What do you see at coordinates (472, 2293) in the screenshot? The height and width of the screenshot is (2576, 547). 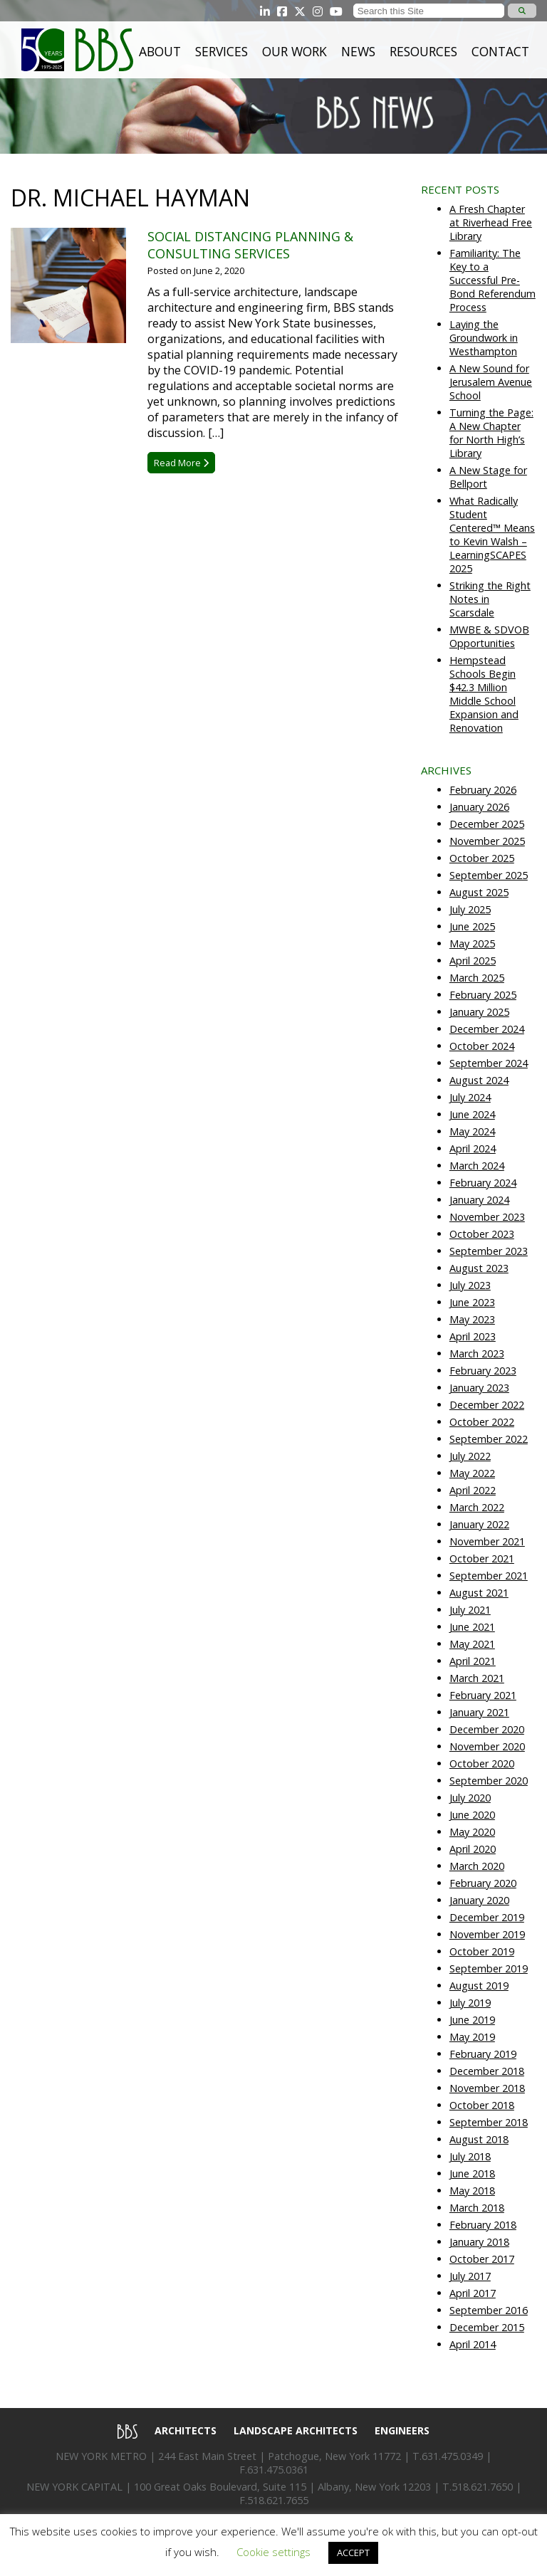 I see `April 2017` at bounding box center [472, 2293].